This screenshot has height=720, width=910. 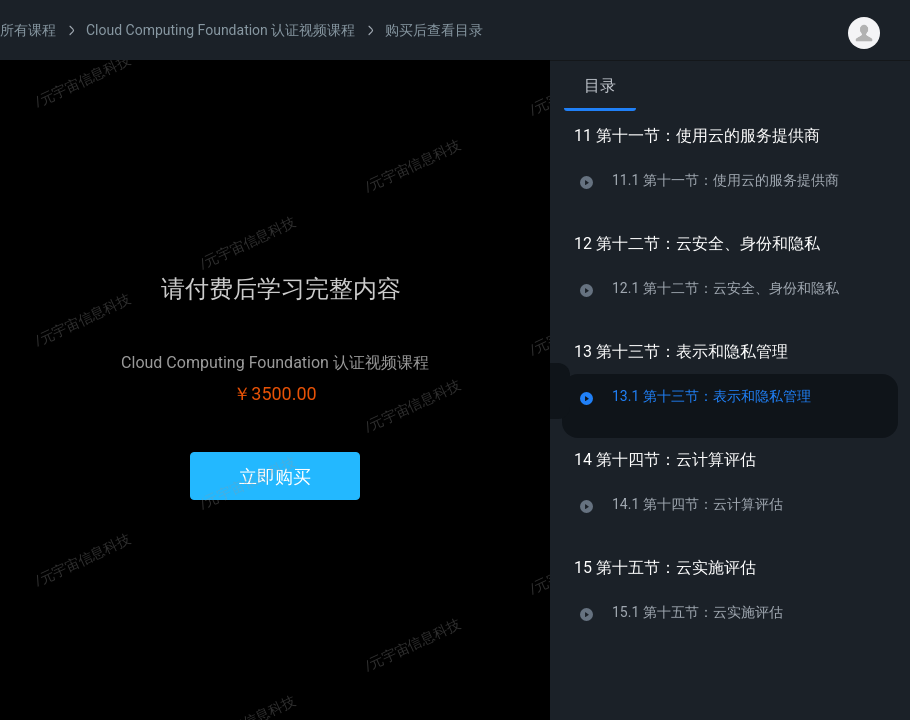 I want to click on 购买后查看目录, so click(x=434, y=30).